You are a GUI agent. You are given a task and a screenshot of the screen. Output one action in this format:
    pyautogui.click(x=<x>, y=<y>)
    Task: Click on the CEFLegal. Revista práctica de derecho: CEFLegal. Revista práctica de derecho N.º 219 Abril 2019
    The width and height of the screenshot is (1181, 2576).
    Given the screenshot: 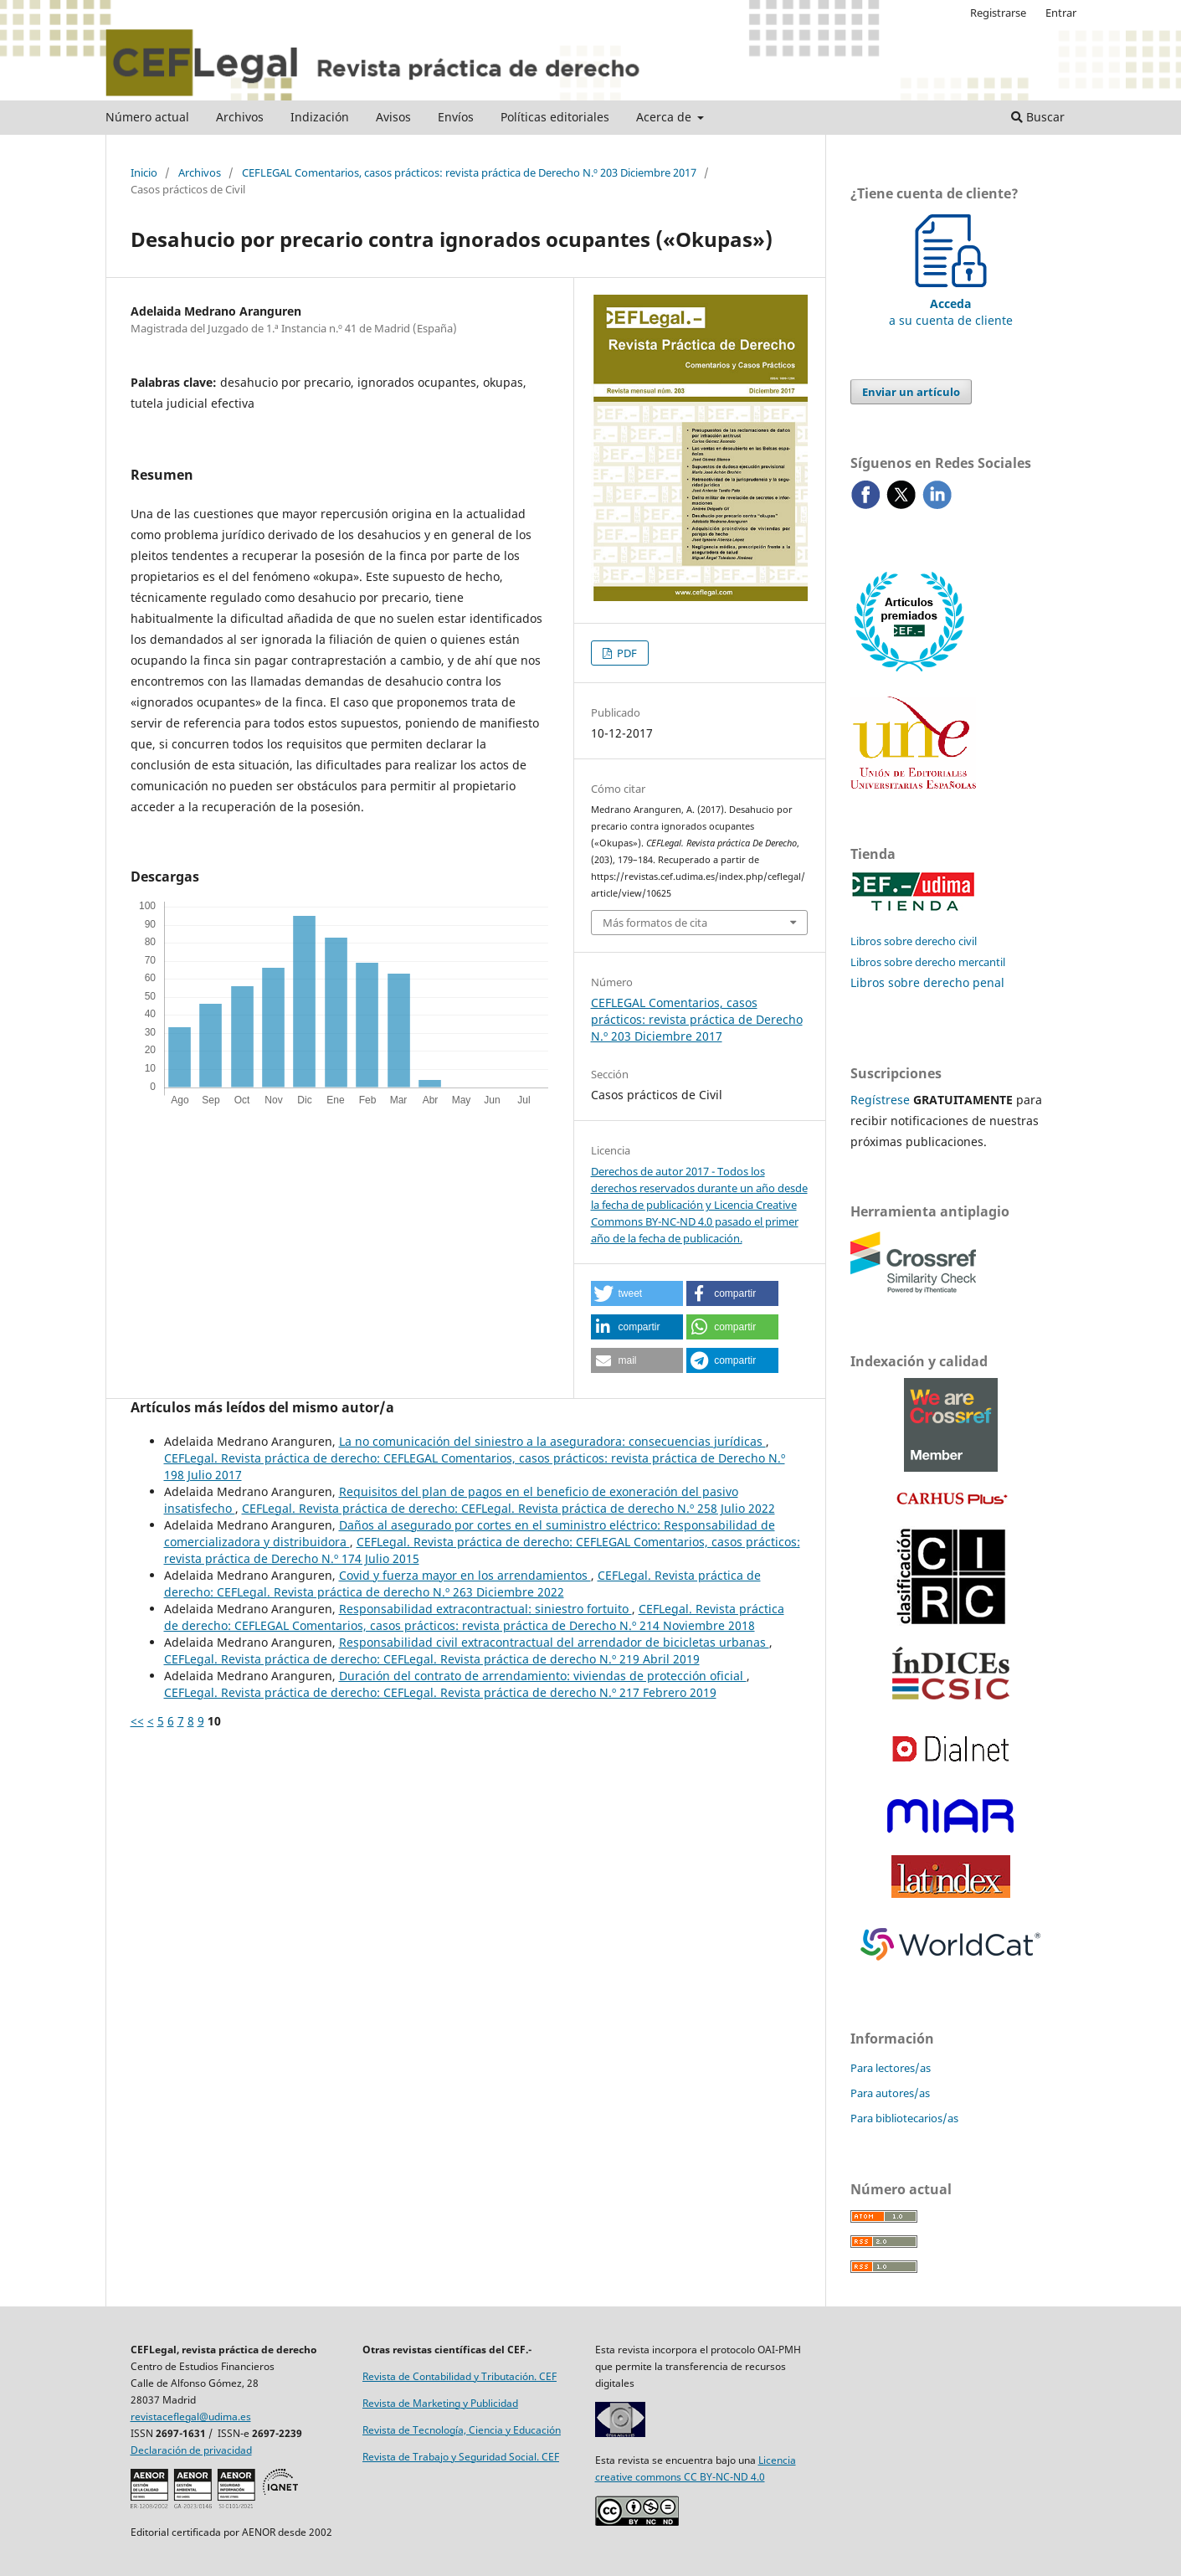 What is the action you would take?
    pyautogui.click(x=432, y=1659)
    